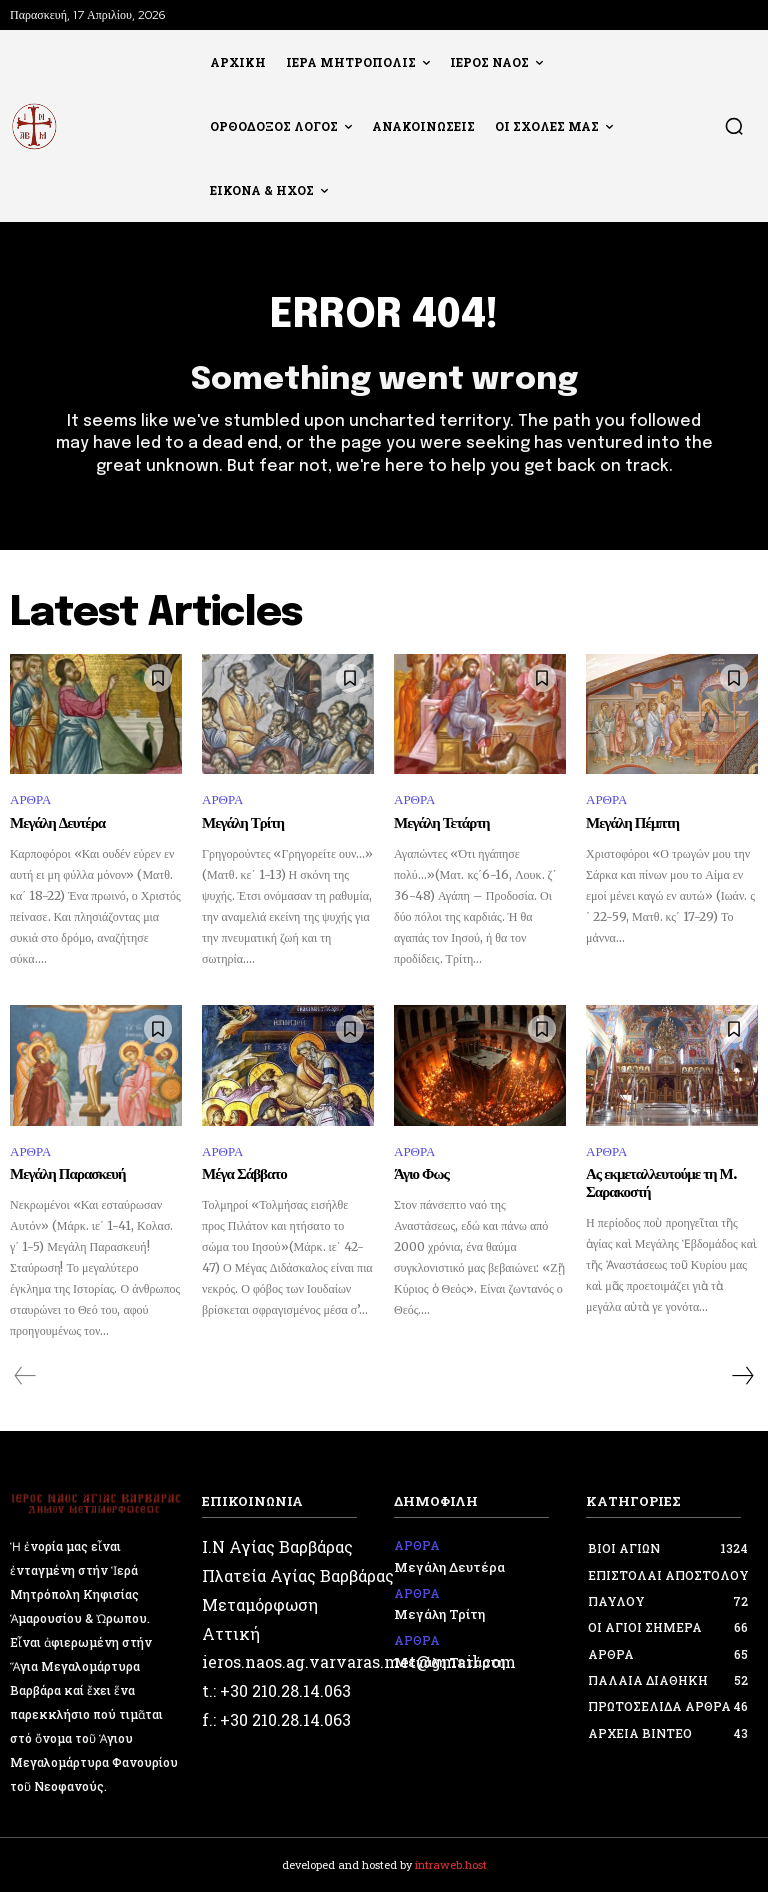 The width and height of the screenshot is (768, 1892). What do you see at coordinates (244, 1175) in the screenshot?
I see `Μέγα Σάββατο` at bounding box center [244, 1175].